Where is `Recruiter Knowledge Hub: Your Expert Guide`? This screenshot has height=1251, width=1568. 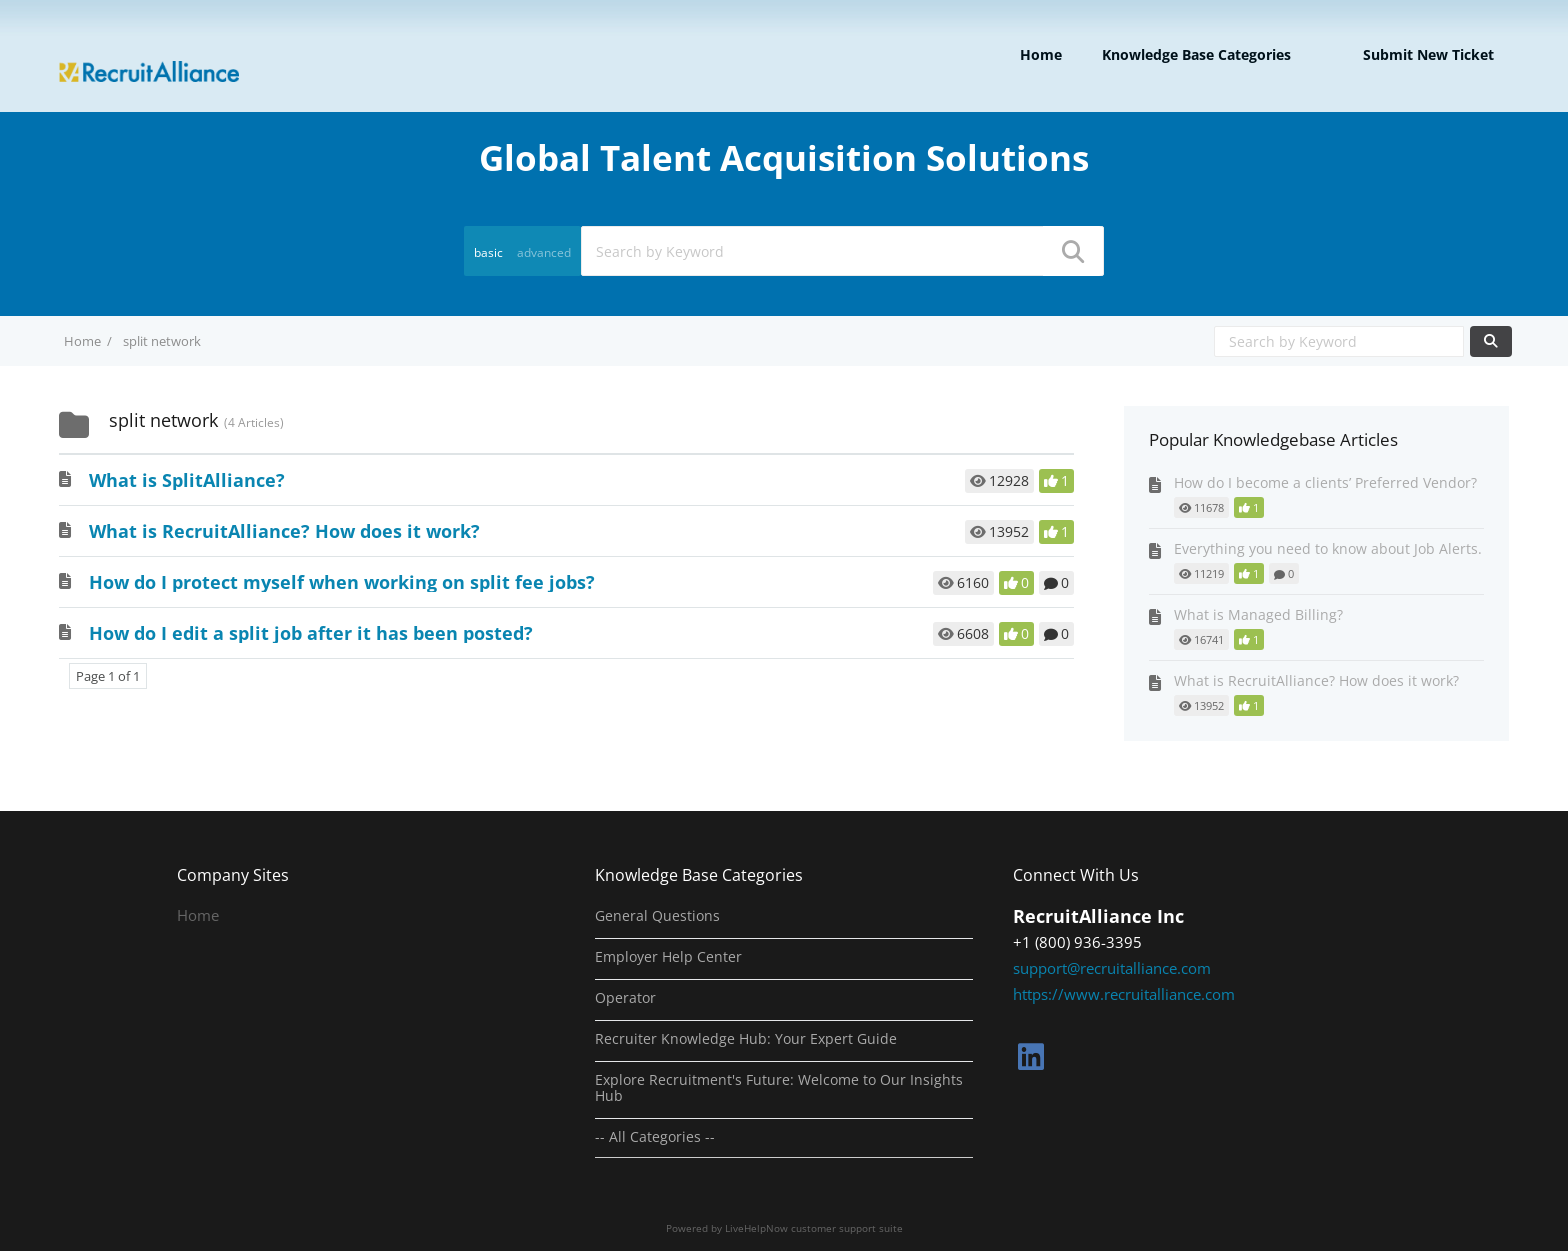
Recruiter Knowledge Hub: Your Expert Guide is located at coordinates (746, 1039).